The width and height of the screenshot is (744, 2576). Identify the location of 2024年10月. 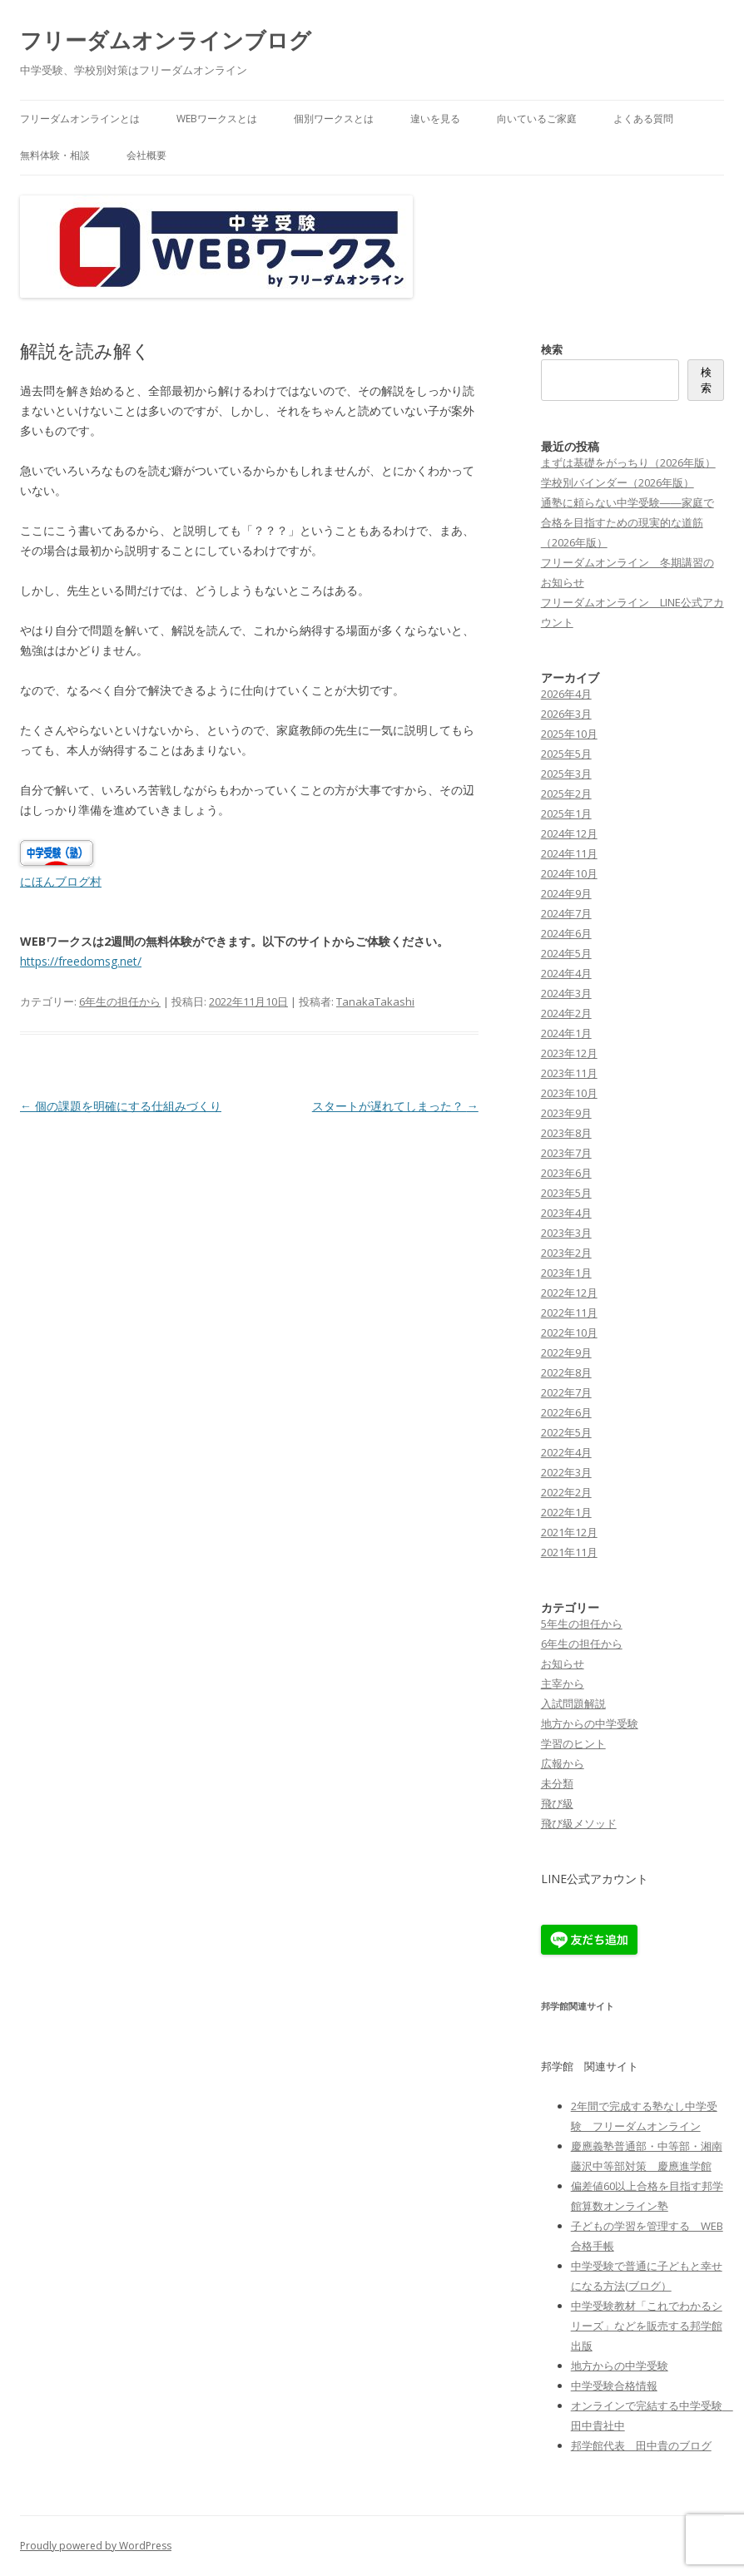
(569, 873).